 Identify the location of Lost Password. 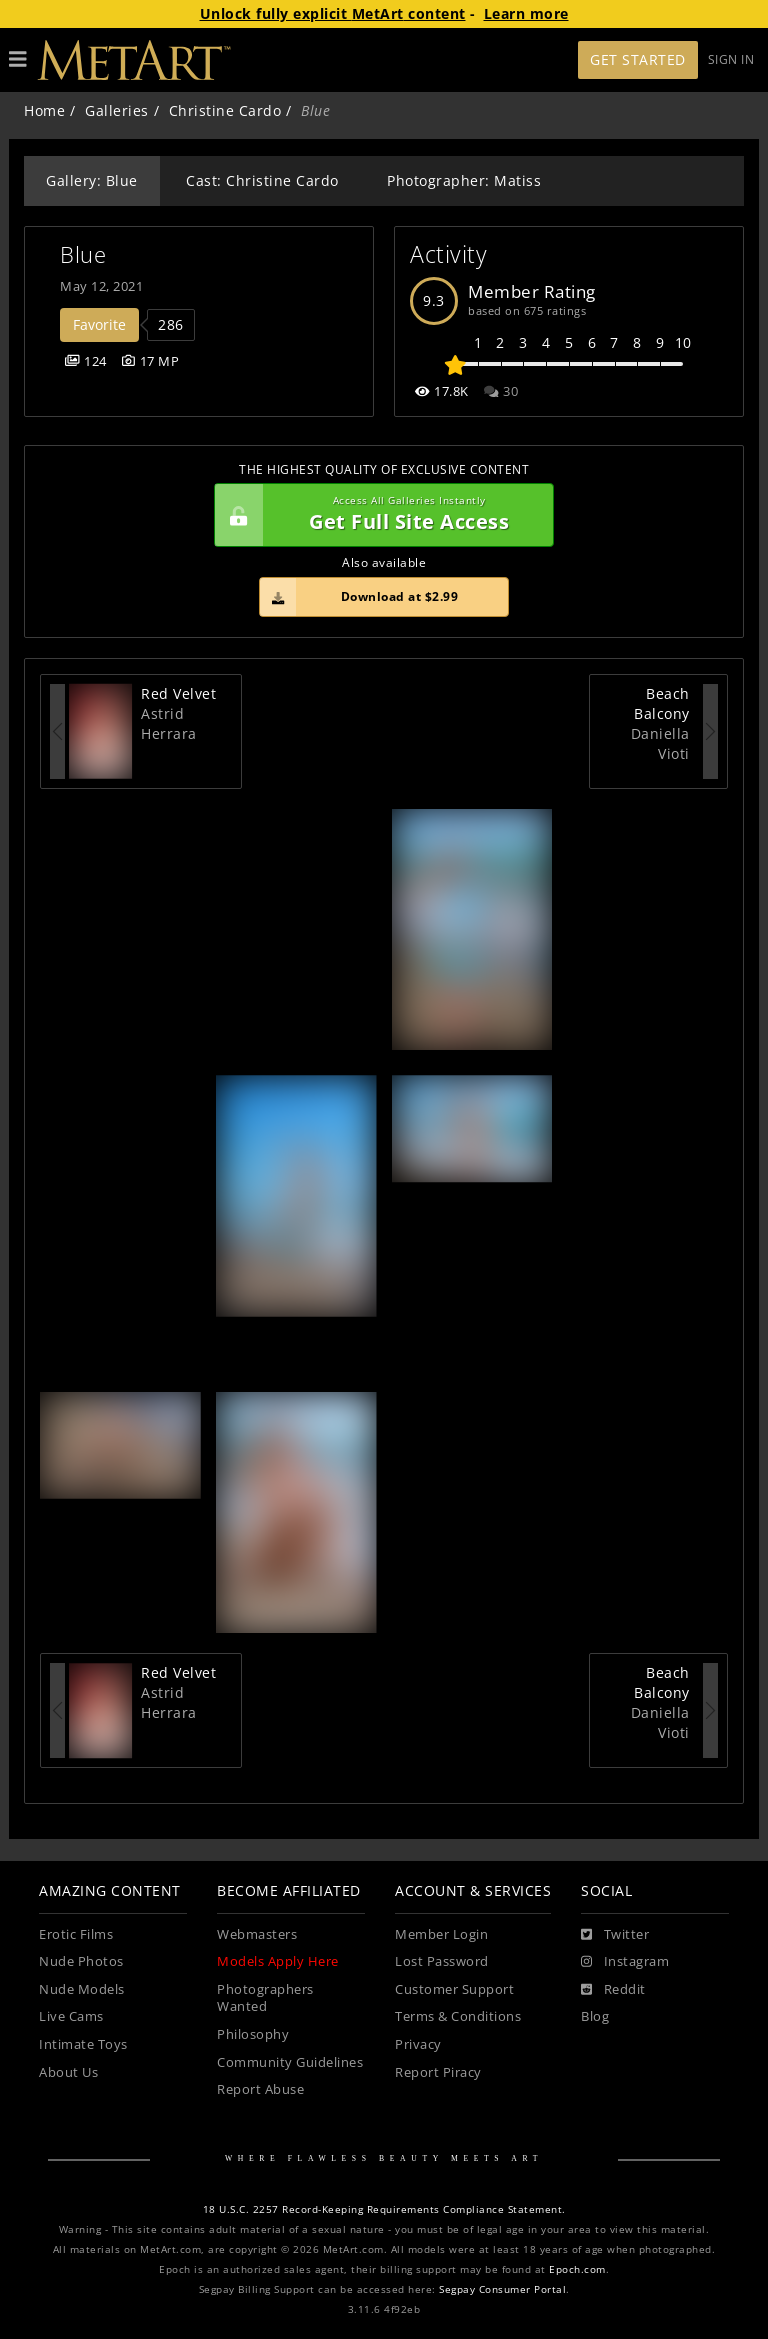
(442, 1961).